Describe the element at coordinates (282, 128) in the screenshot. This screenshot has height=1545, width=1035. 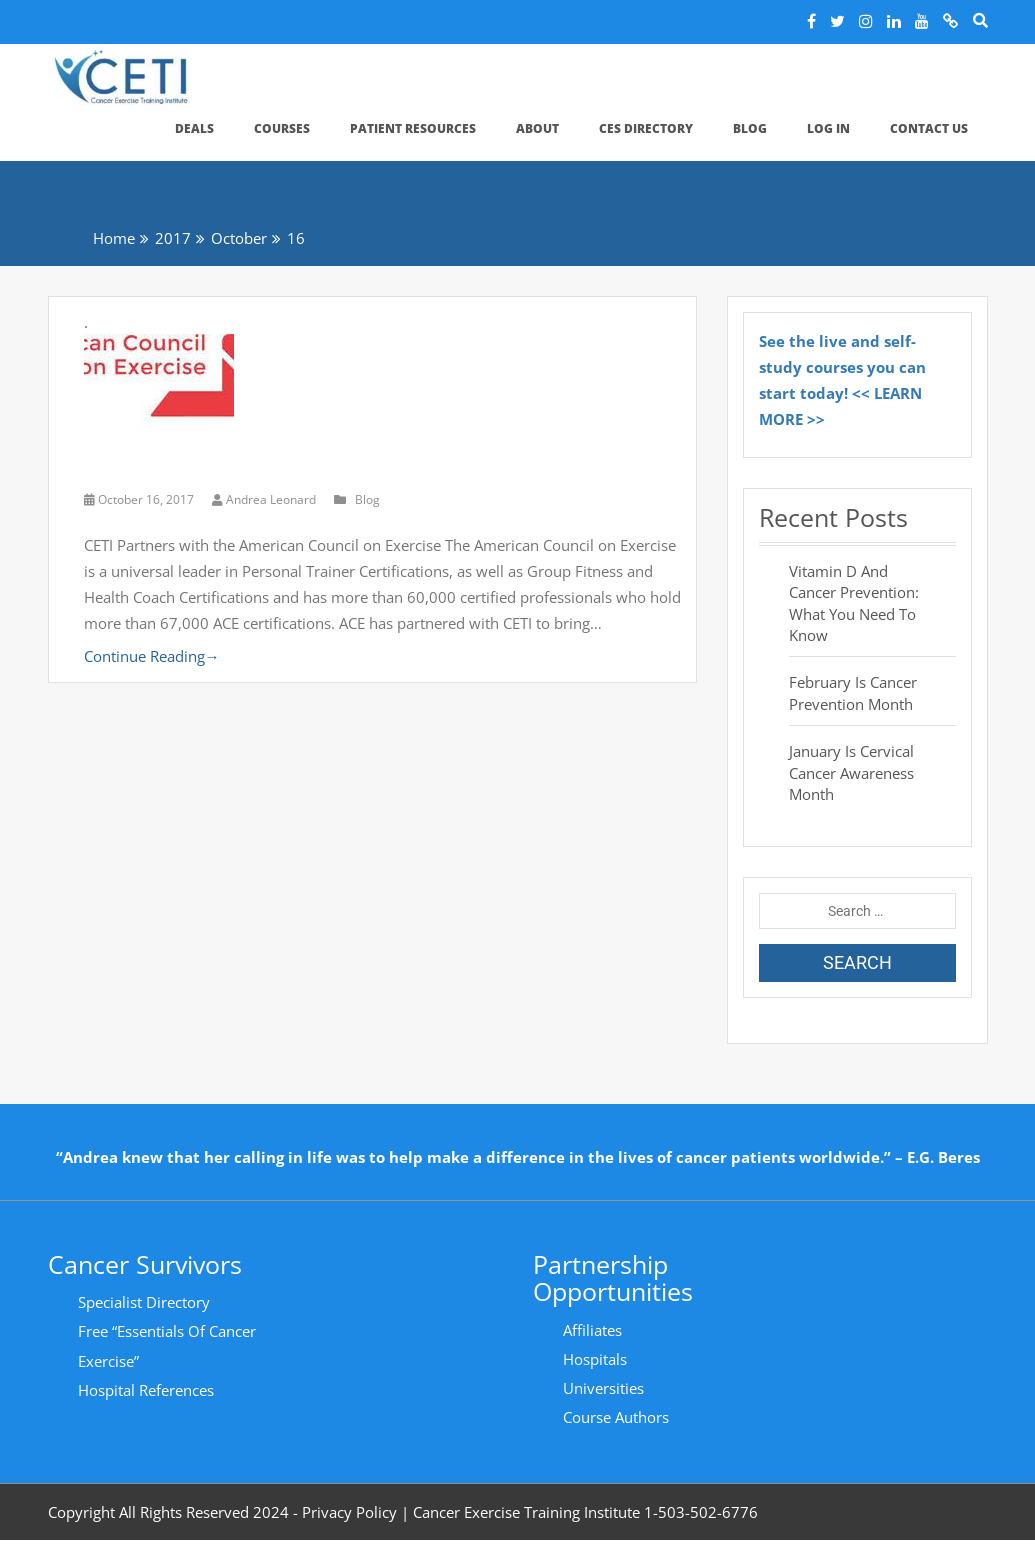
I see `Courses` at that location.